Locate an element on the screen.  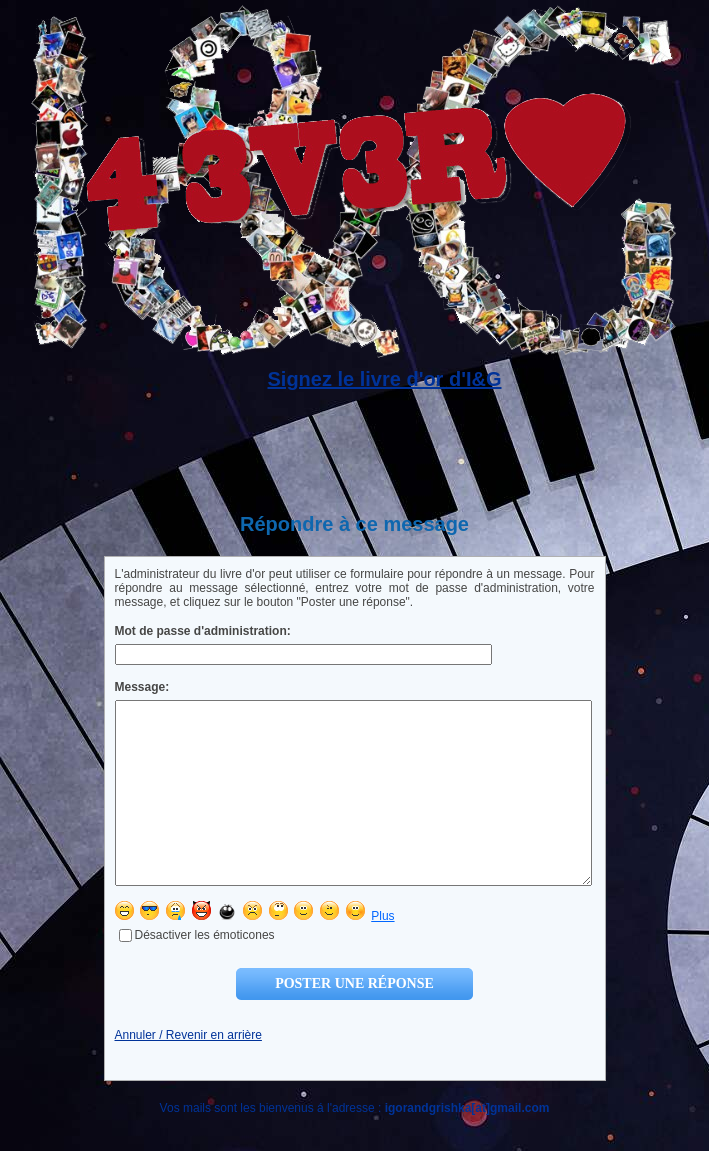
Plus is located at coordinates (382, 952).